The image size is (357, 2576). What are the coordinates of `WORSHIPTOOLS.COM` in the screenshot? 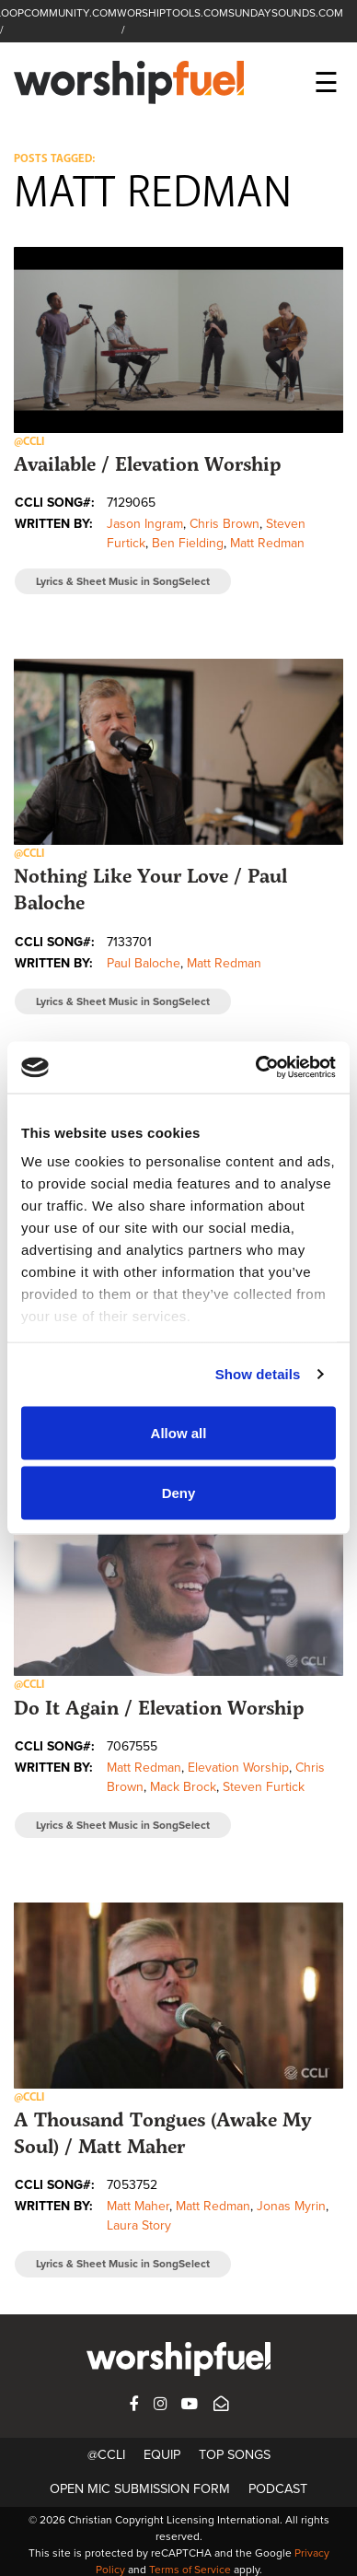 It's located at (172, 12).